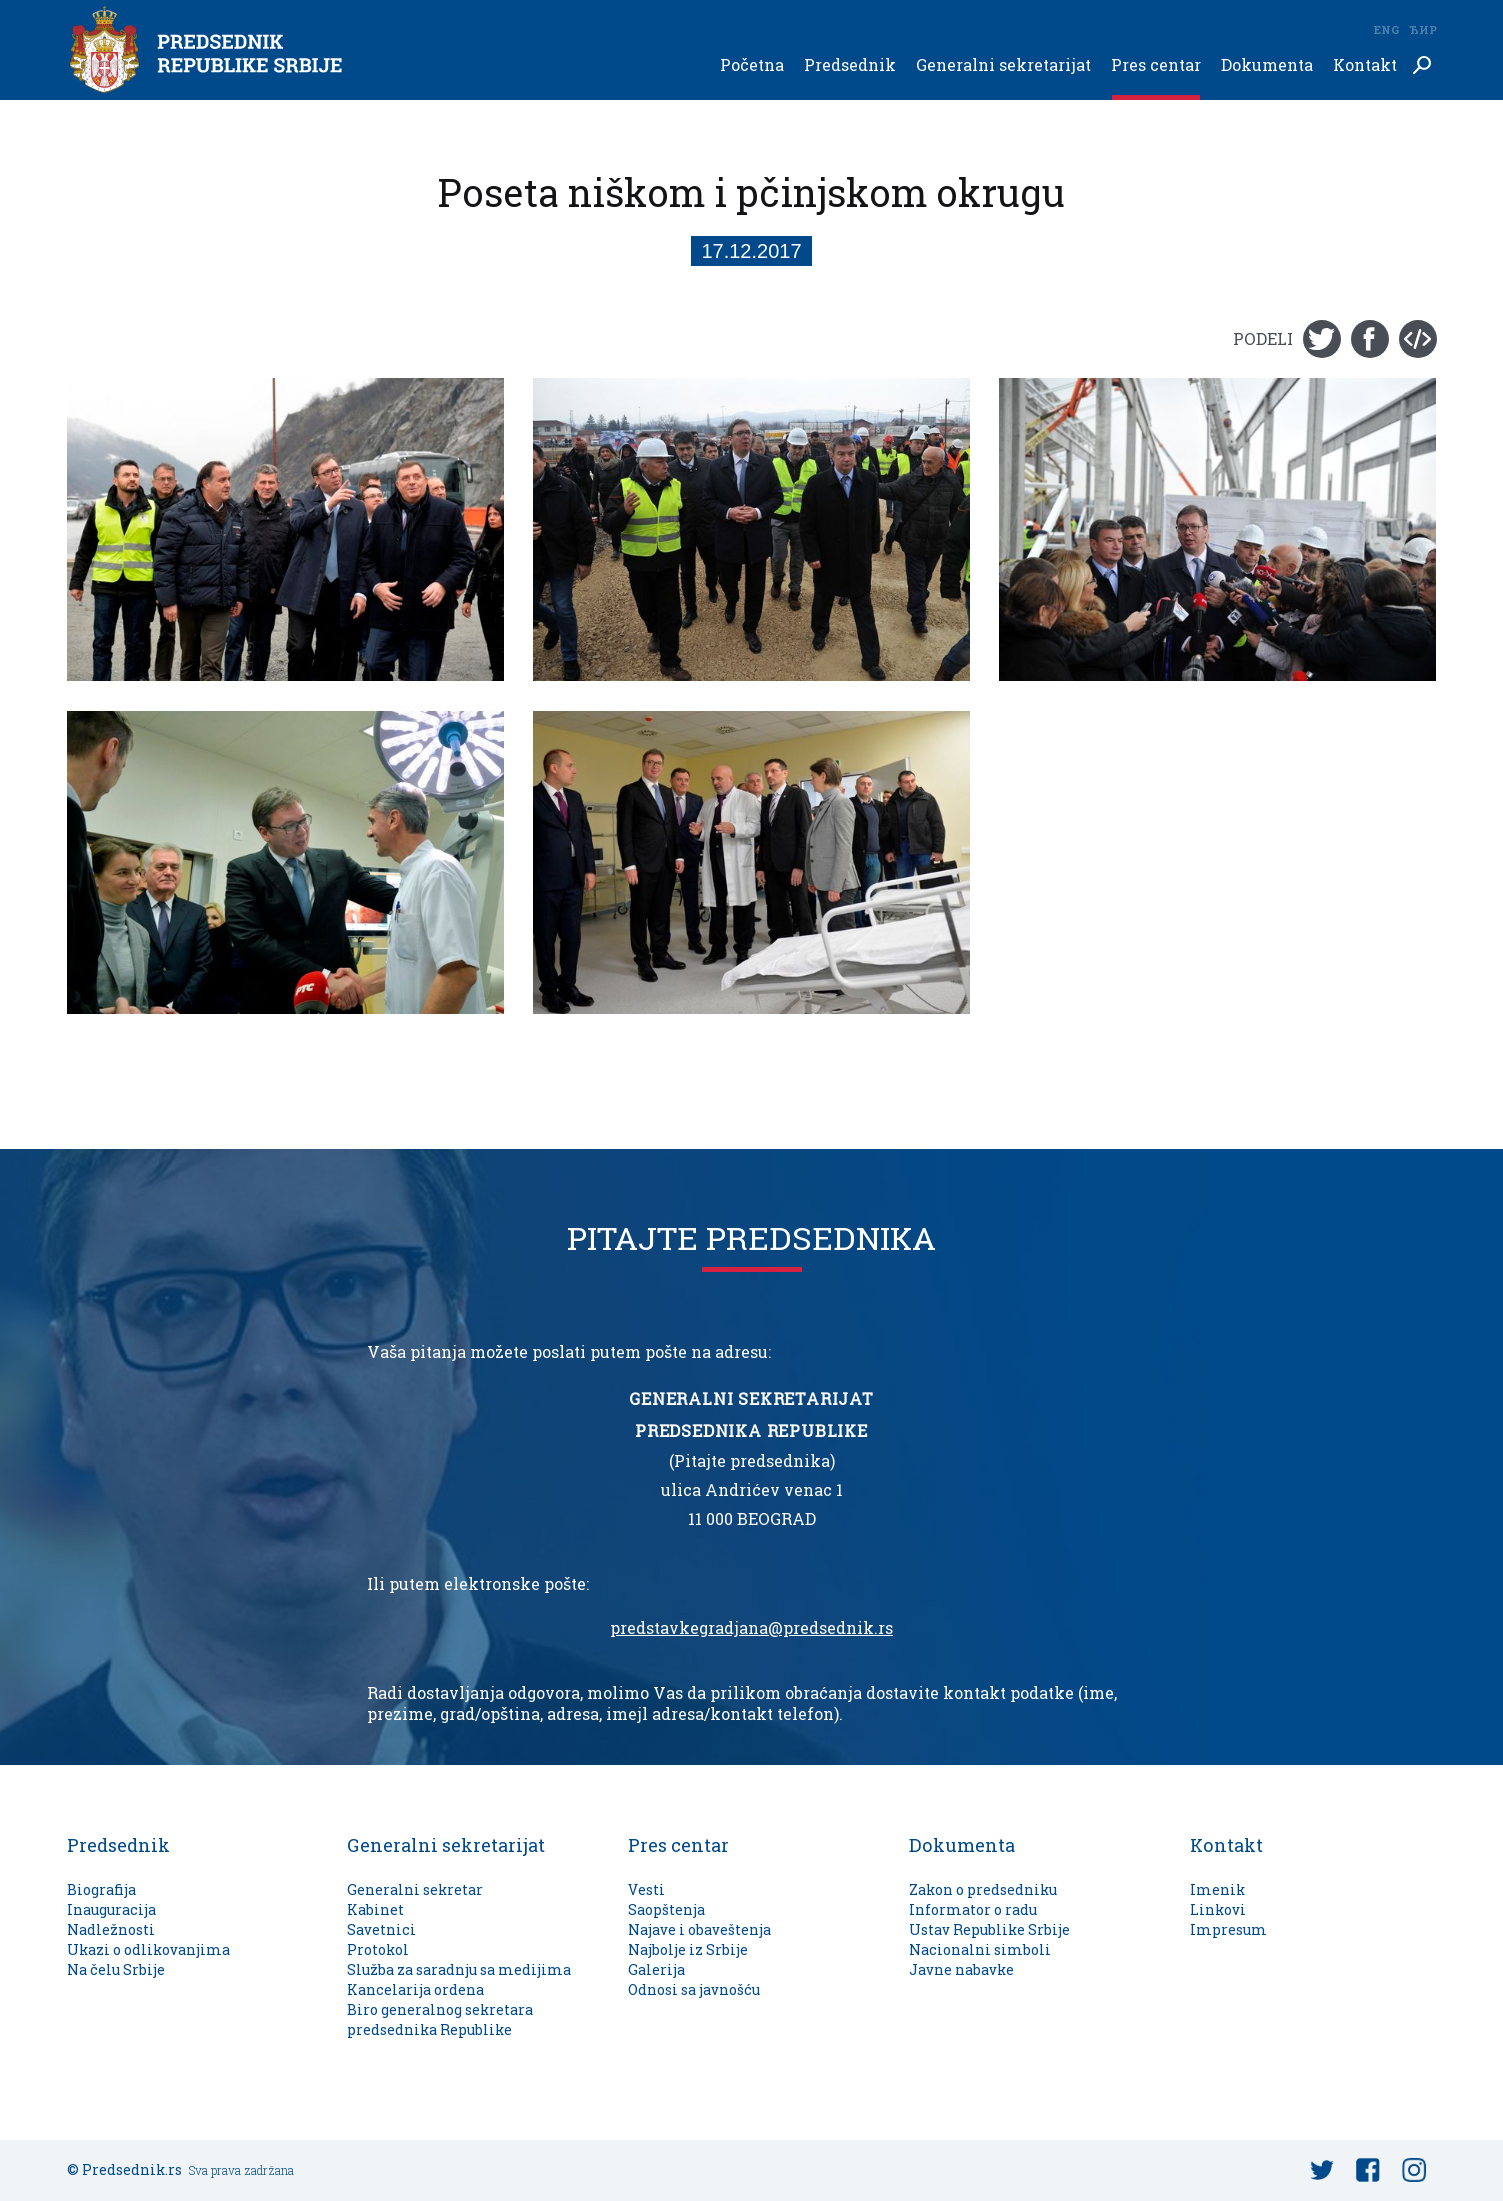 The height and width of the screenshot is (2201, 1503). Describe the element at coordinates (666, 1909) in the screenshot. I see `Saopštenja` at that location.